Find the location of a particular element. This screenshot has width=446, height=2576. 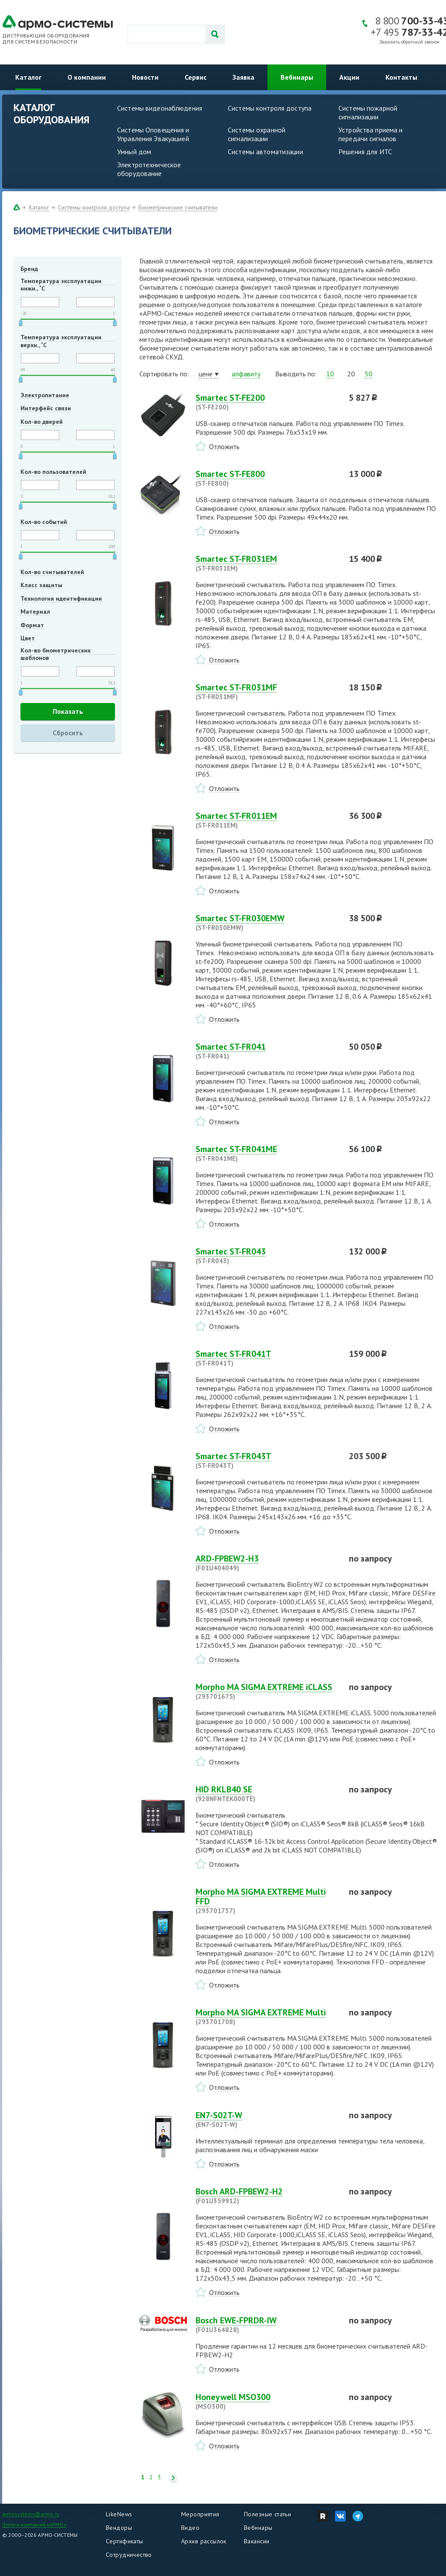

Цвет is located at coordinates (27, 638).